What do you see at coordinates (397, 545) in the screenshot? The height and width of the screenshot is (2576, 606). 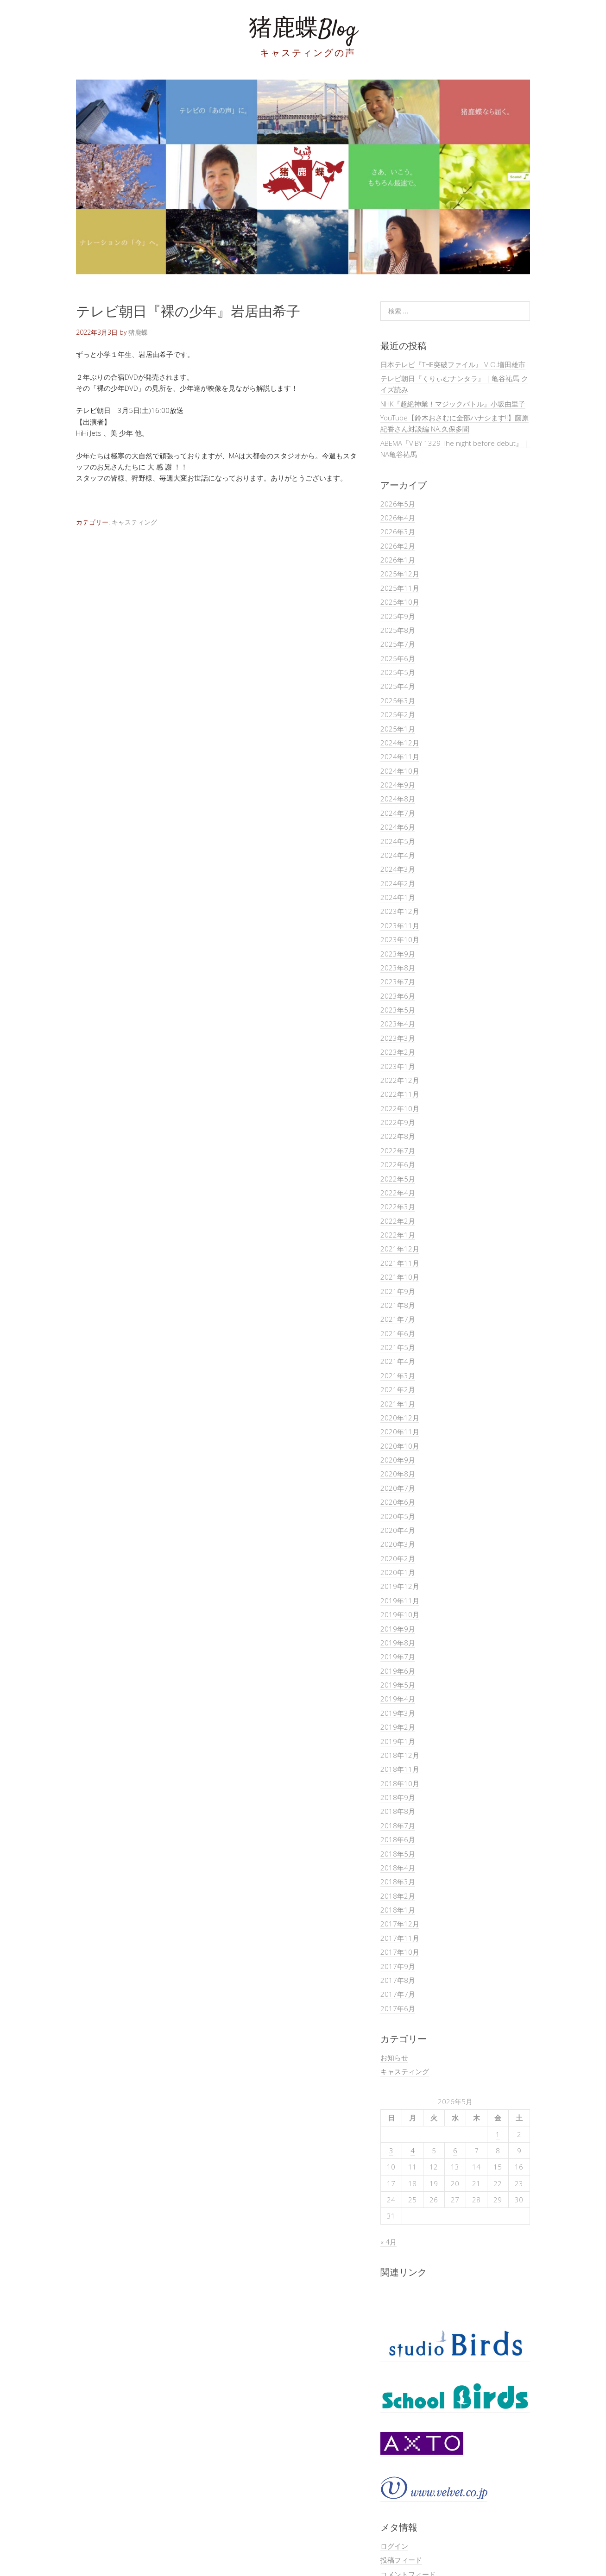 I see `2026年2月` at bounding box center [397, 545].